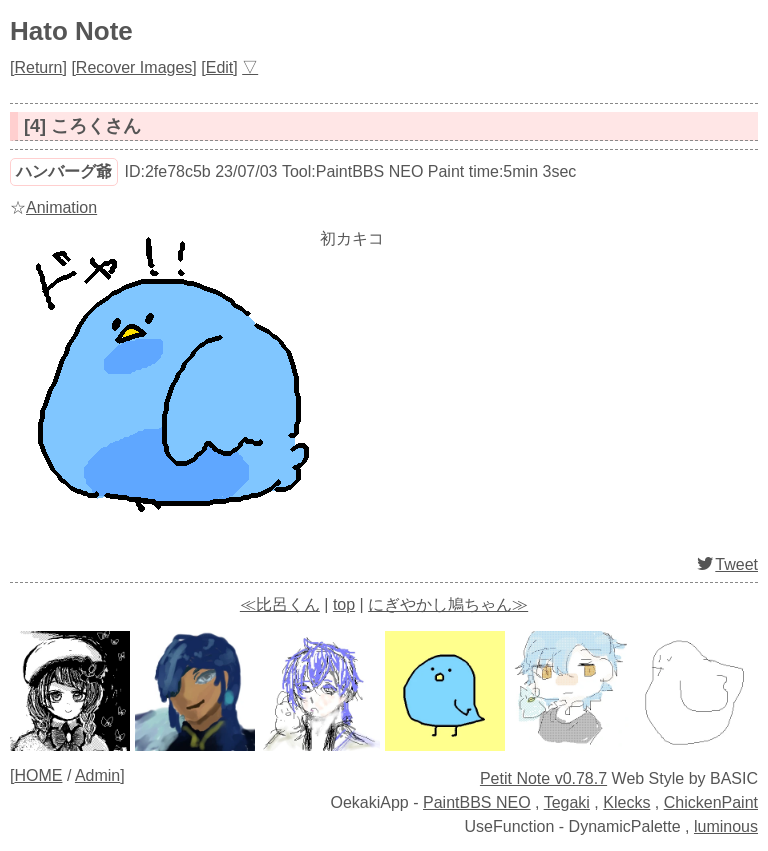  I want to click on ≪比呂くん, so click(280, 604).